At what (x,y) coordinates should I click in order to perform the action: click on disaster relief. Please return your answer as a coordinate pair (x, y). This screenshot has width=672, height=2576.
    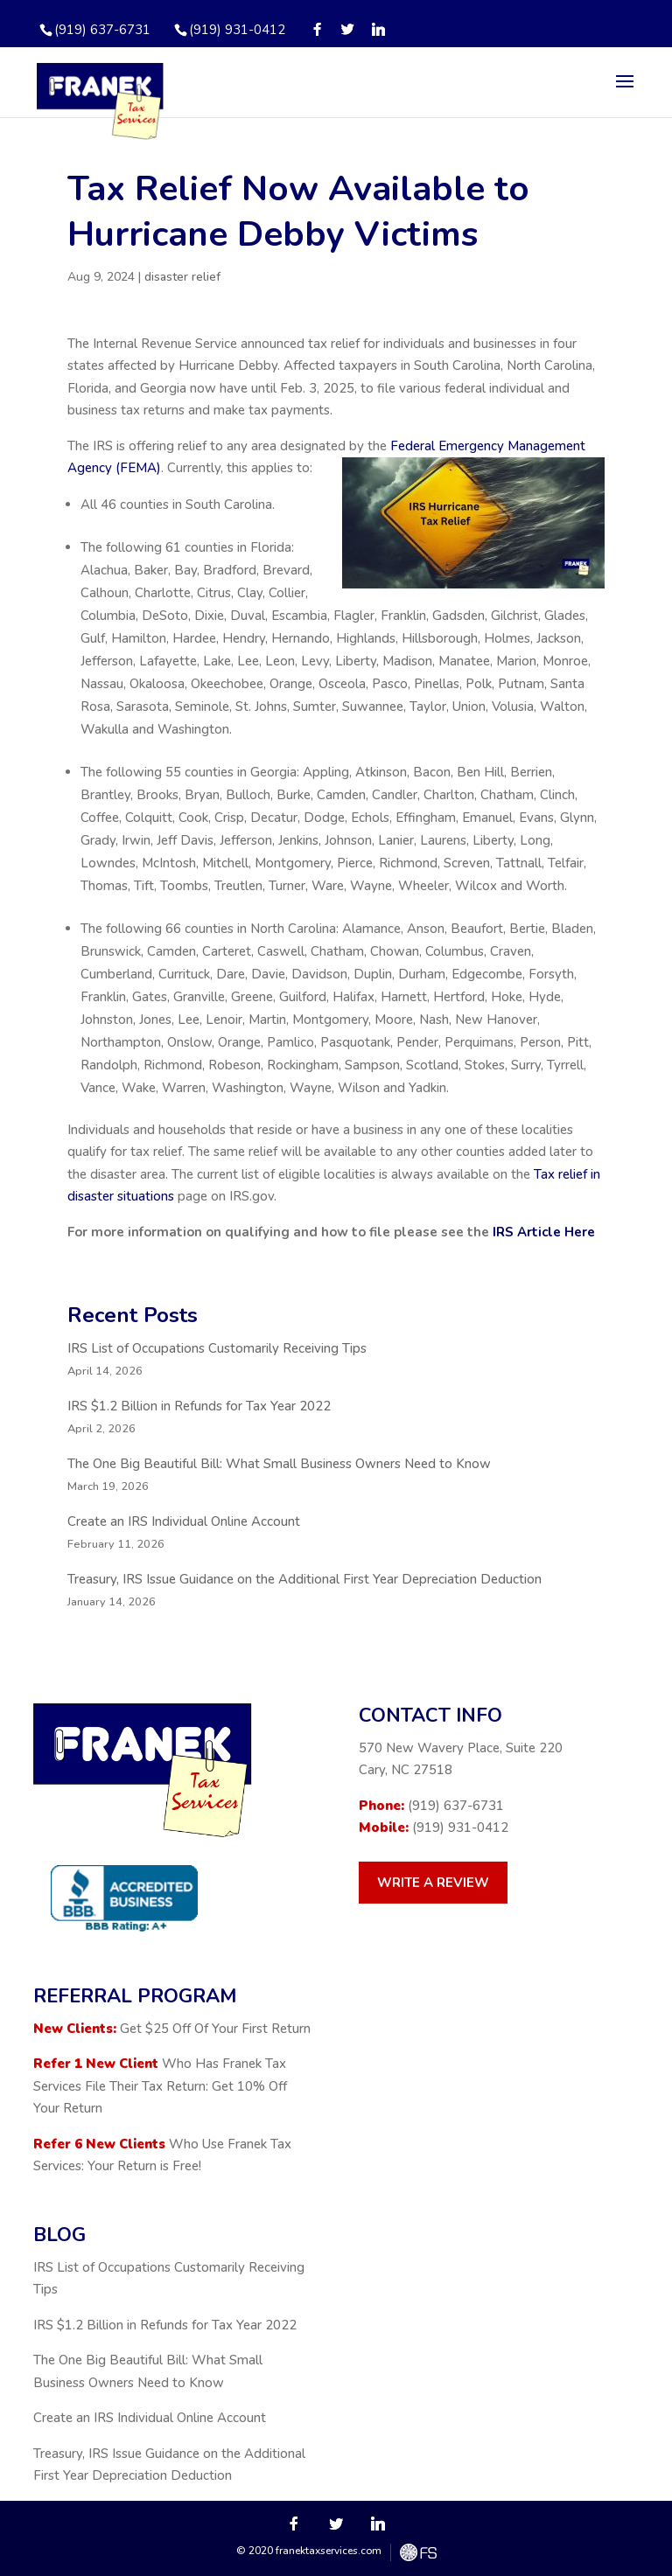
    Looking at the image, I should click on (182, 276).